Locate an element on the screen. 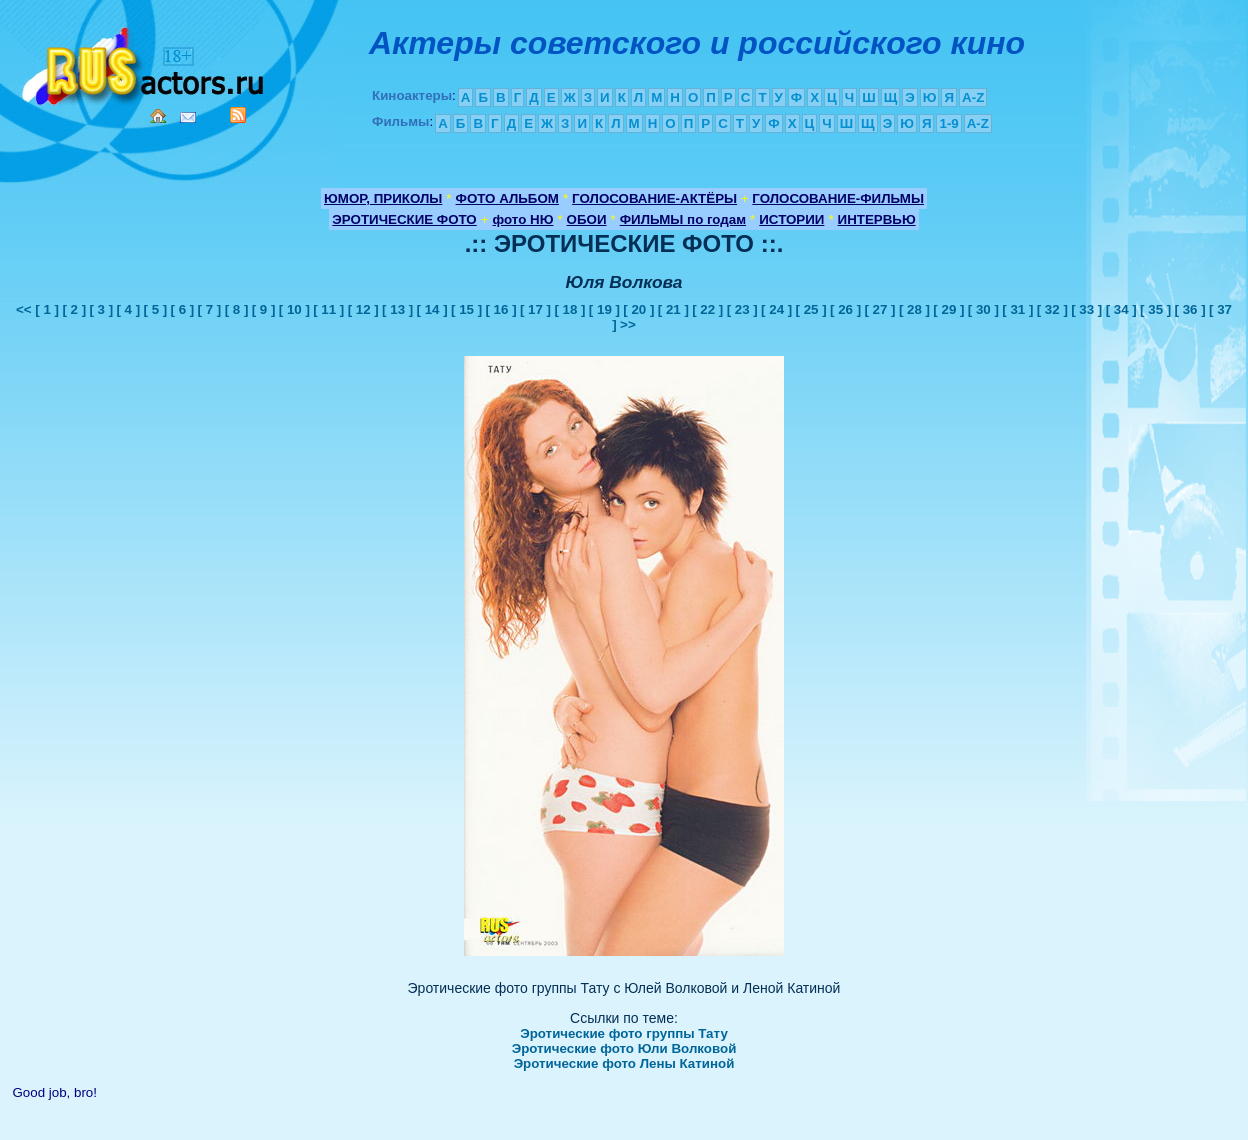 Image resolution: width=1248 pixels, height=1140 pixels. ФИЛЬМЫ по годам is located at coordinates (683, 219).